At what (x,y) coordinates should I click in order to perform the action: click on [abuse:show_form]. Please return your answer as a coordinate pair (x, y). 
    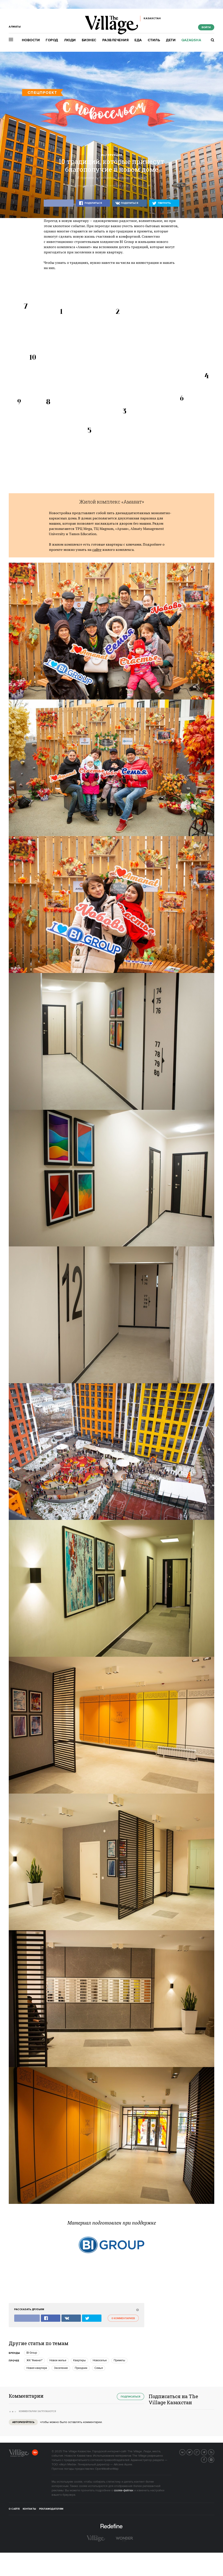
    Looking at the image, I should click on (137, 2309).